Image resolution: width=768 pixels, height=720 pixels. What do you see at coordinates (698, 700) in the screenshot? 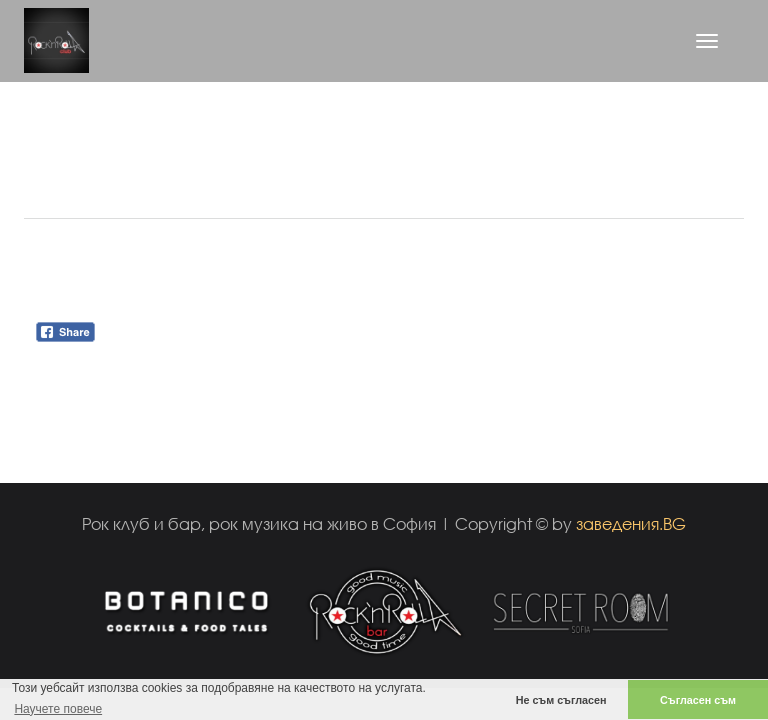
I see `Съгласен съм [button]` at bounding box center [698, 700].